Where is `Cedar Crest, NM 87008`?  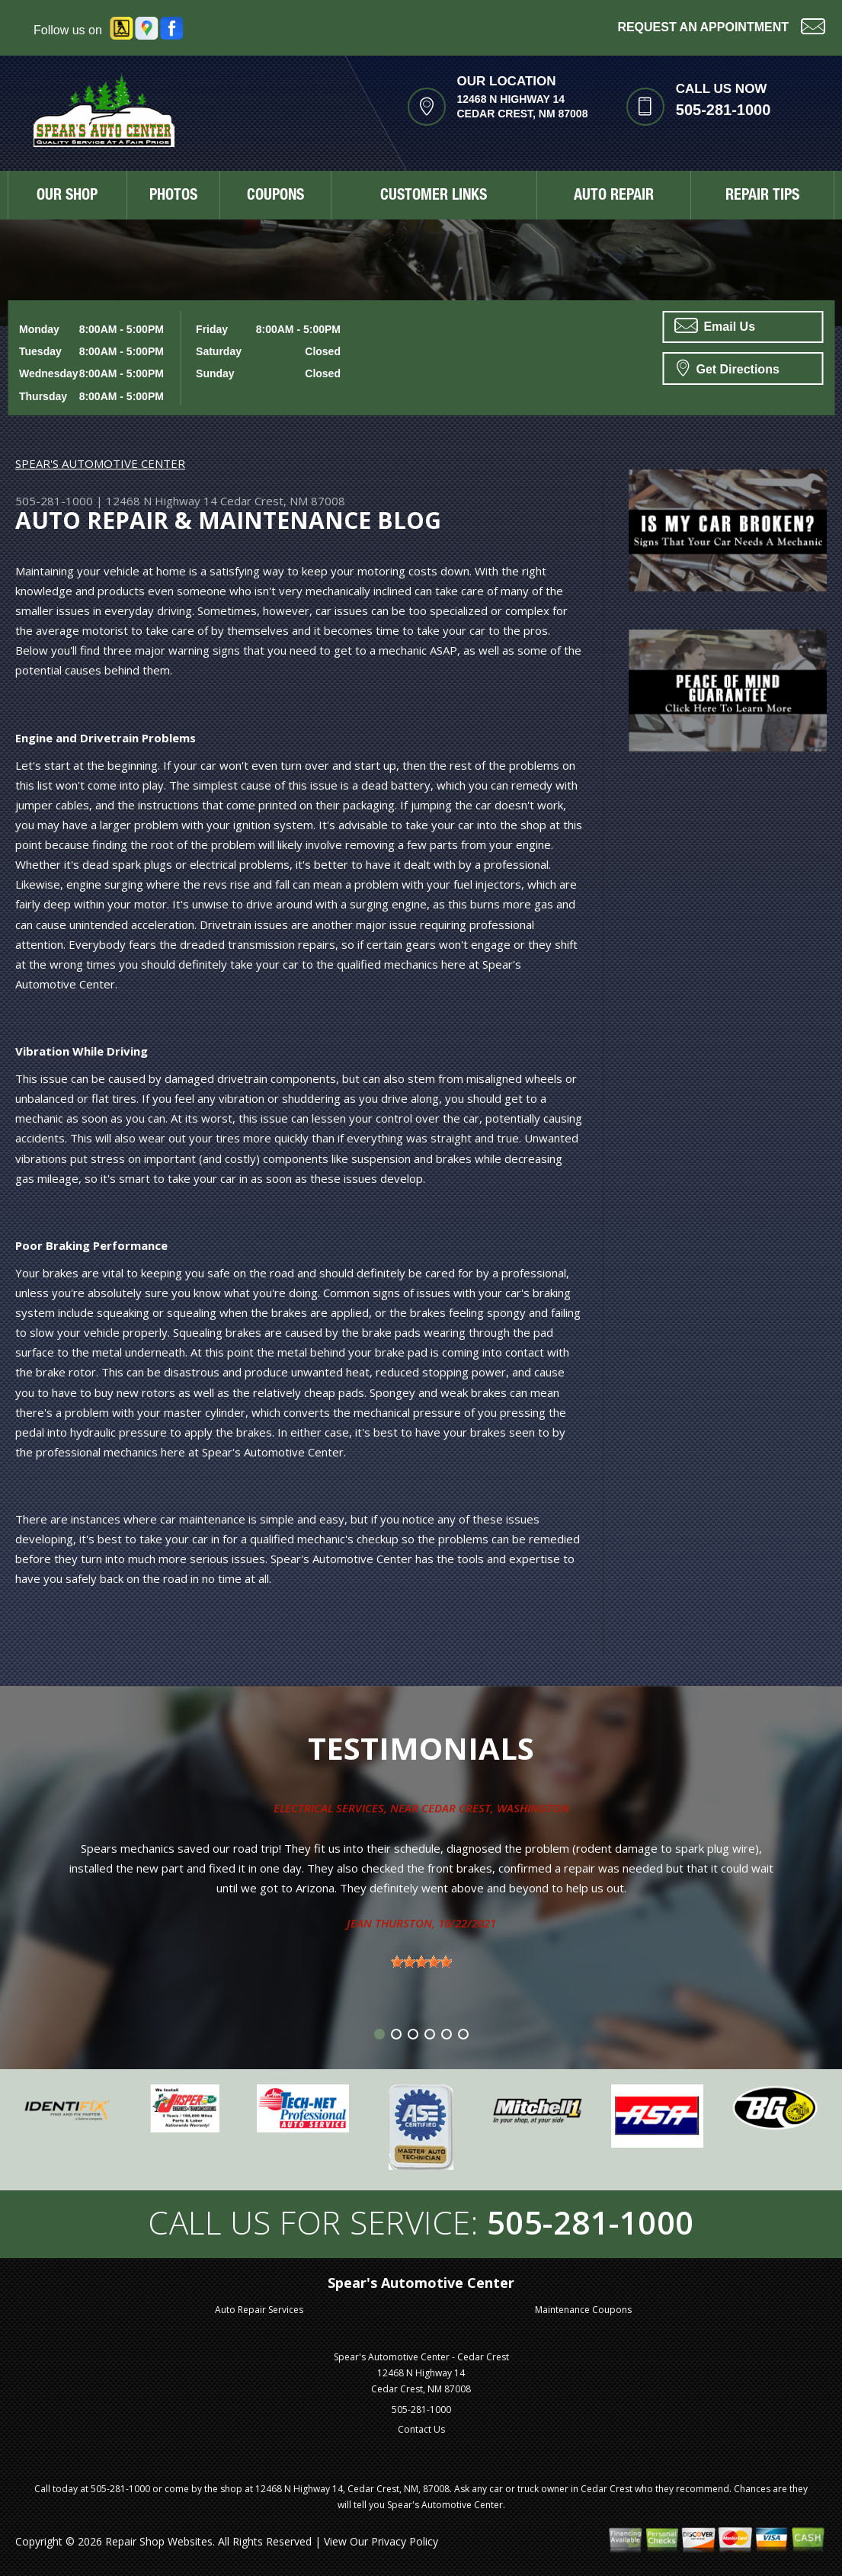 Cedar Crest, NM 87008 is located at coordinates (282, 500).